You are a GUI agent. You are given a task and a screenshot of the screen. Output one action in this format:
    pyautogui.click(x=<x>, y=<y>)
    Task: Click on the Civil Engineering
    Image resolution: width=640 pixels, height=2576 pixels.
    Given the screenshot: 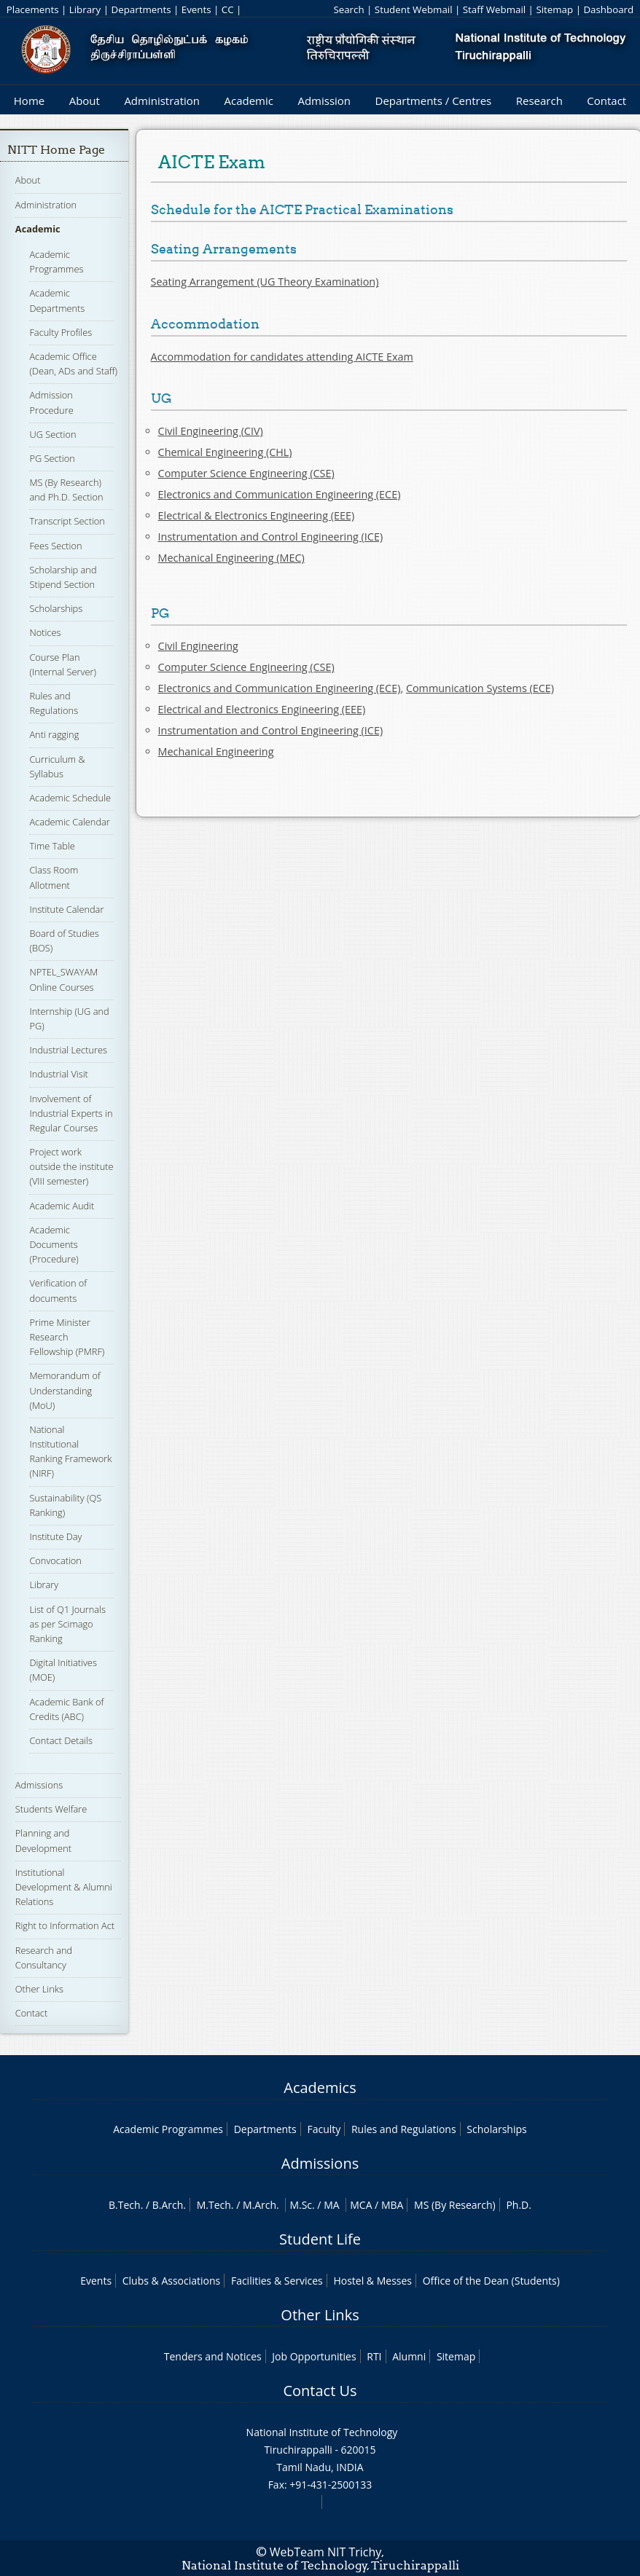 What is the action you would take?
    pyautogui.click(x=198, y=646)
    